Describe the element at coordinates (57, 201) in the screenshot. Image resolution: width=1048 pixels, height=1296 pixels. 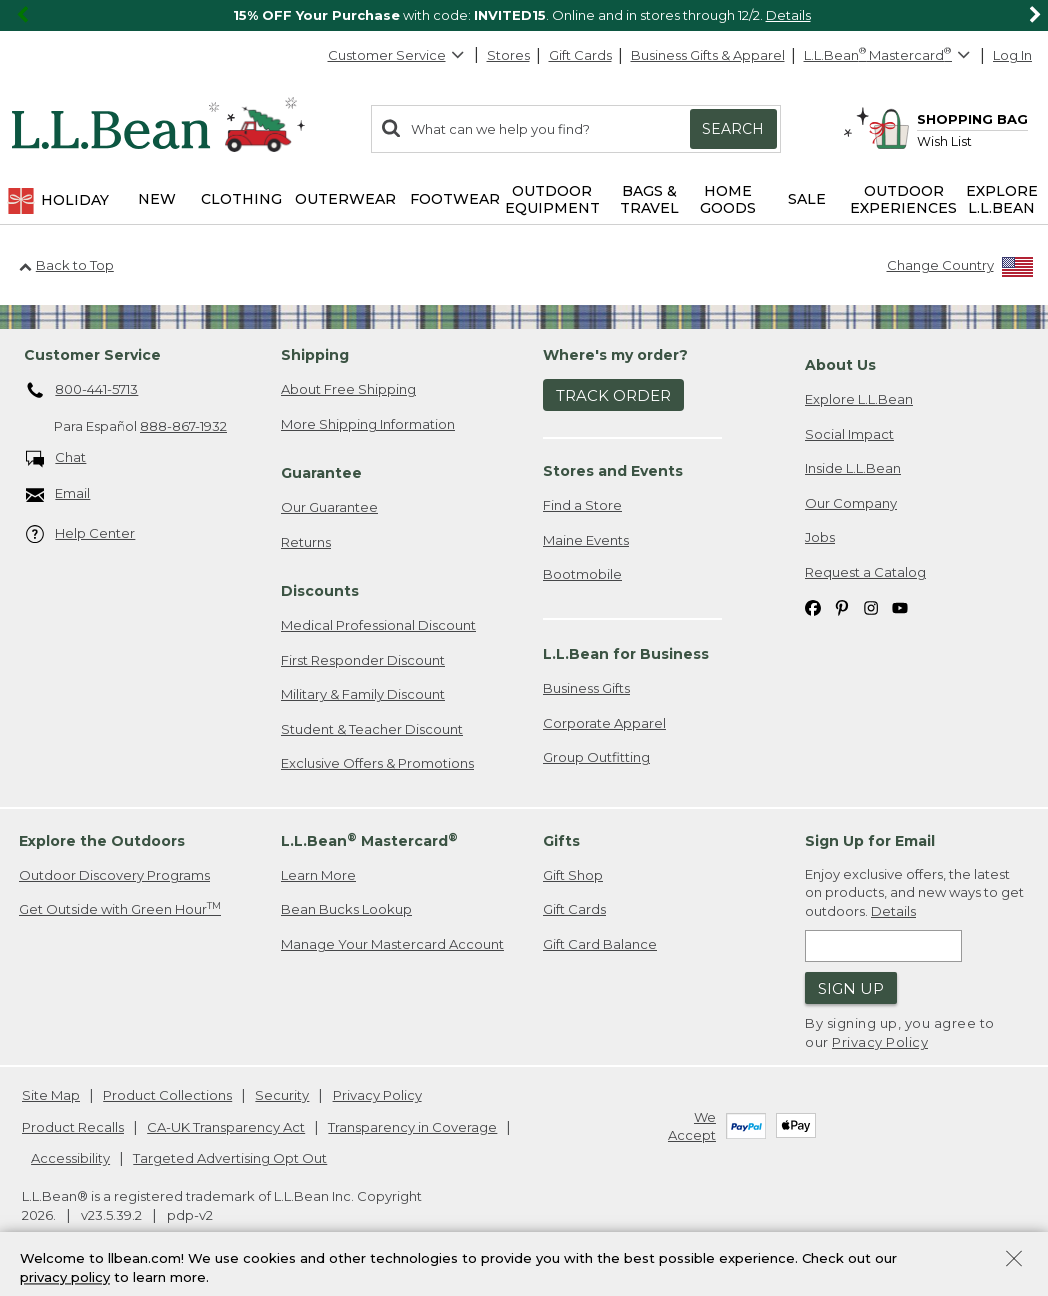
I see `Holiday [button]` at that location.